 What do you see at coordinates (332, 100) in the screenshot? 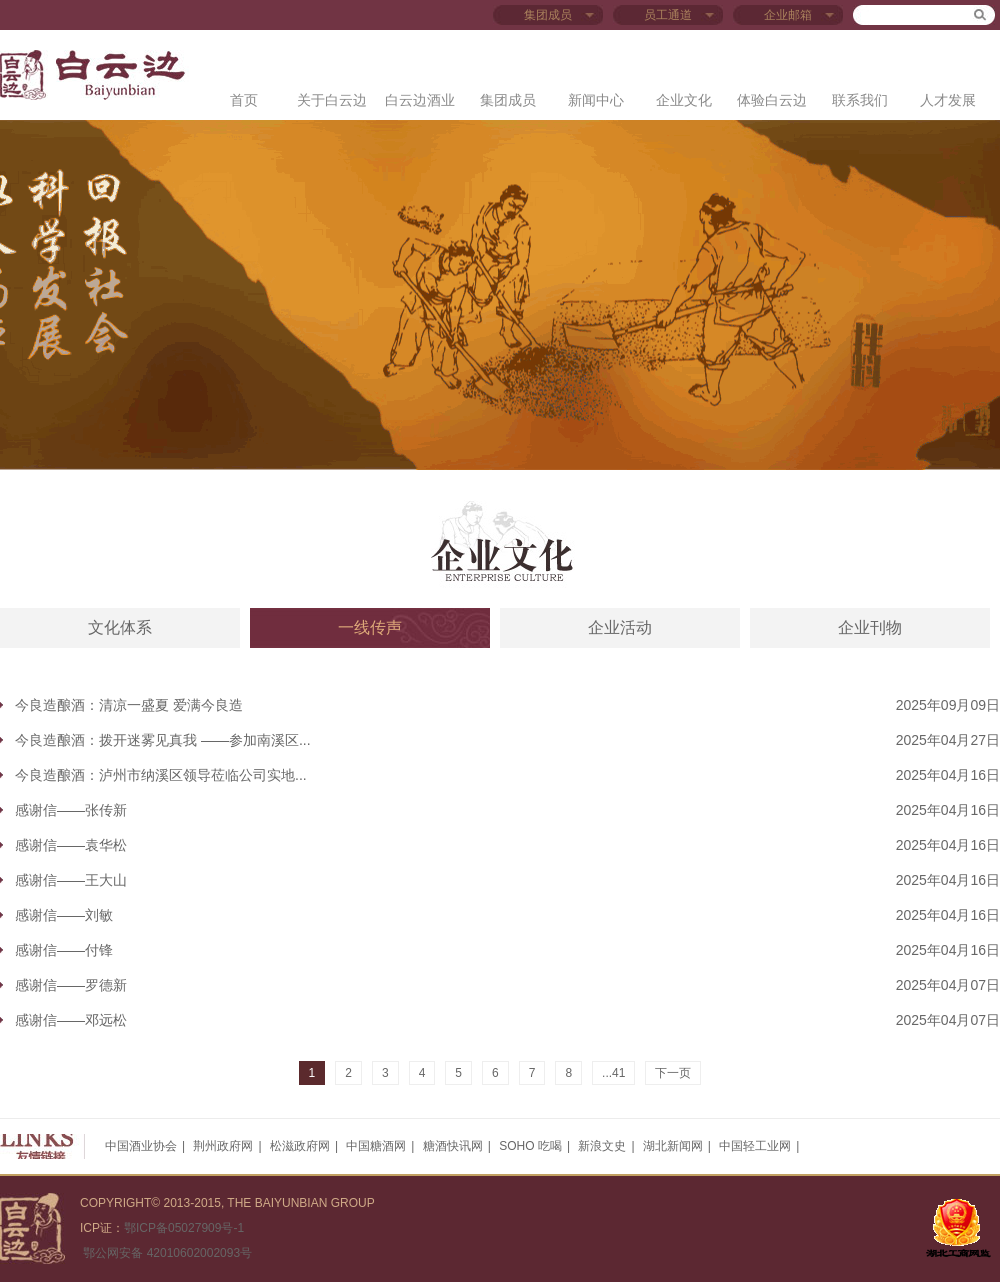
I see `关于白云边` at bounding box center [332, 100].